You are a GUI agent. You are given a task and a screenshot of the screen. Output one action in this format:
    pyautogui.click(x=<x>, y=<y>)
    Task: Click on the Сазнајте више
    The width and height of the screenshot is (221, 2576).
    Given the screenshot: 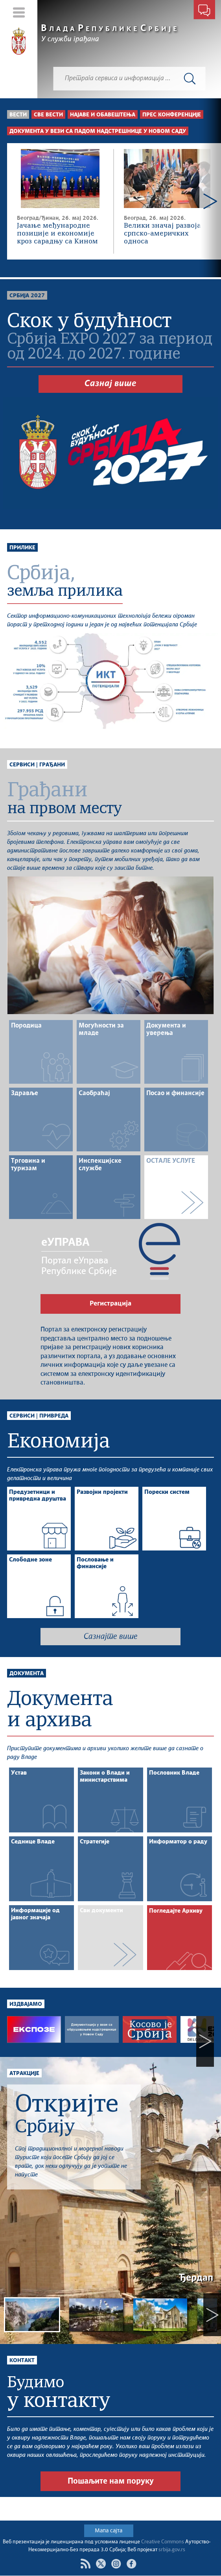 What is the action you would take?
    pyautogui.click(x=111, y=1637)
    